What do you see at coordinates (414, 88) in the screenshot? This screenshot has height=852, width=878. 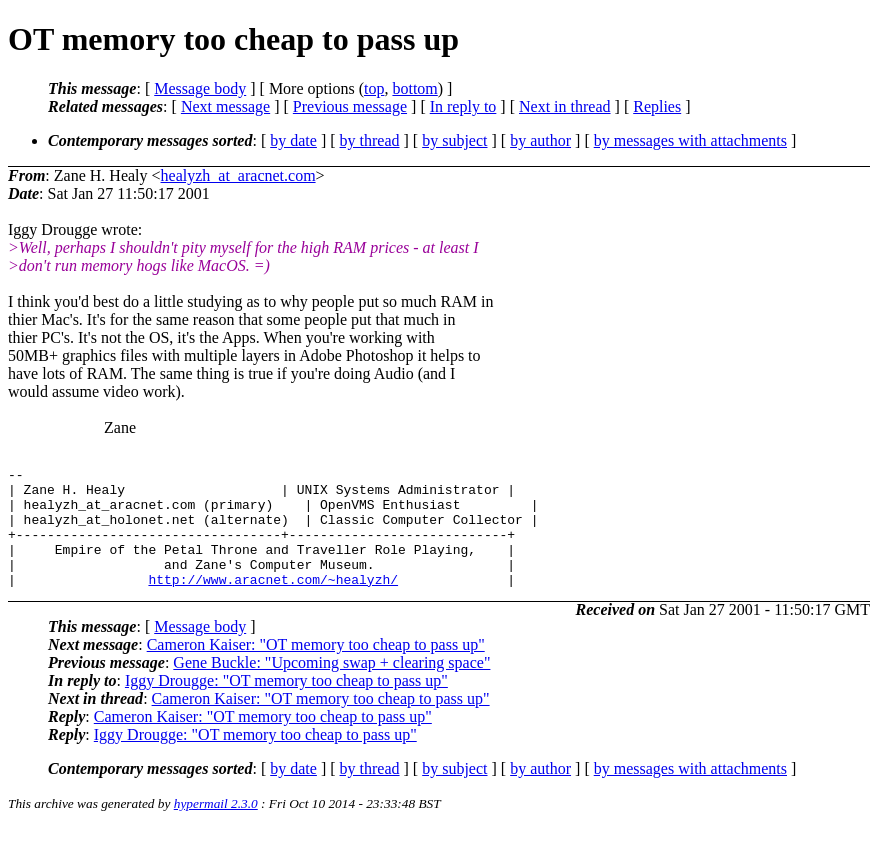 I see `bottom` at bounding box center [414, 88].